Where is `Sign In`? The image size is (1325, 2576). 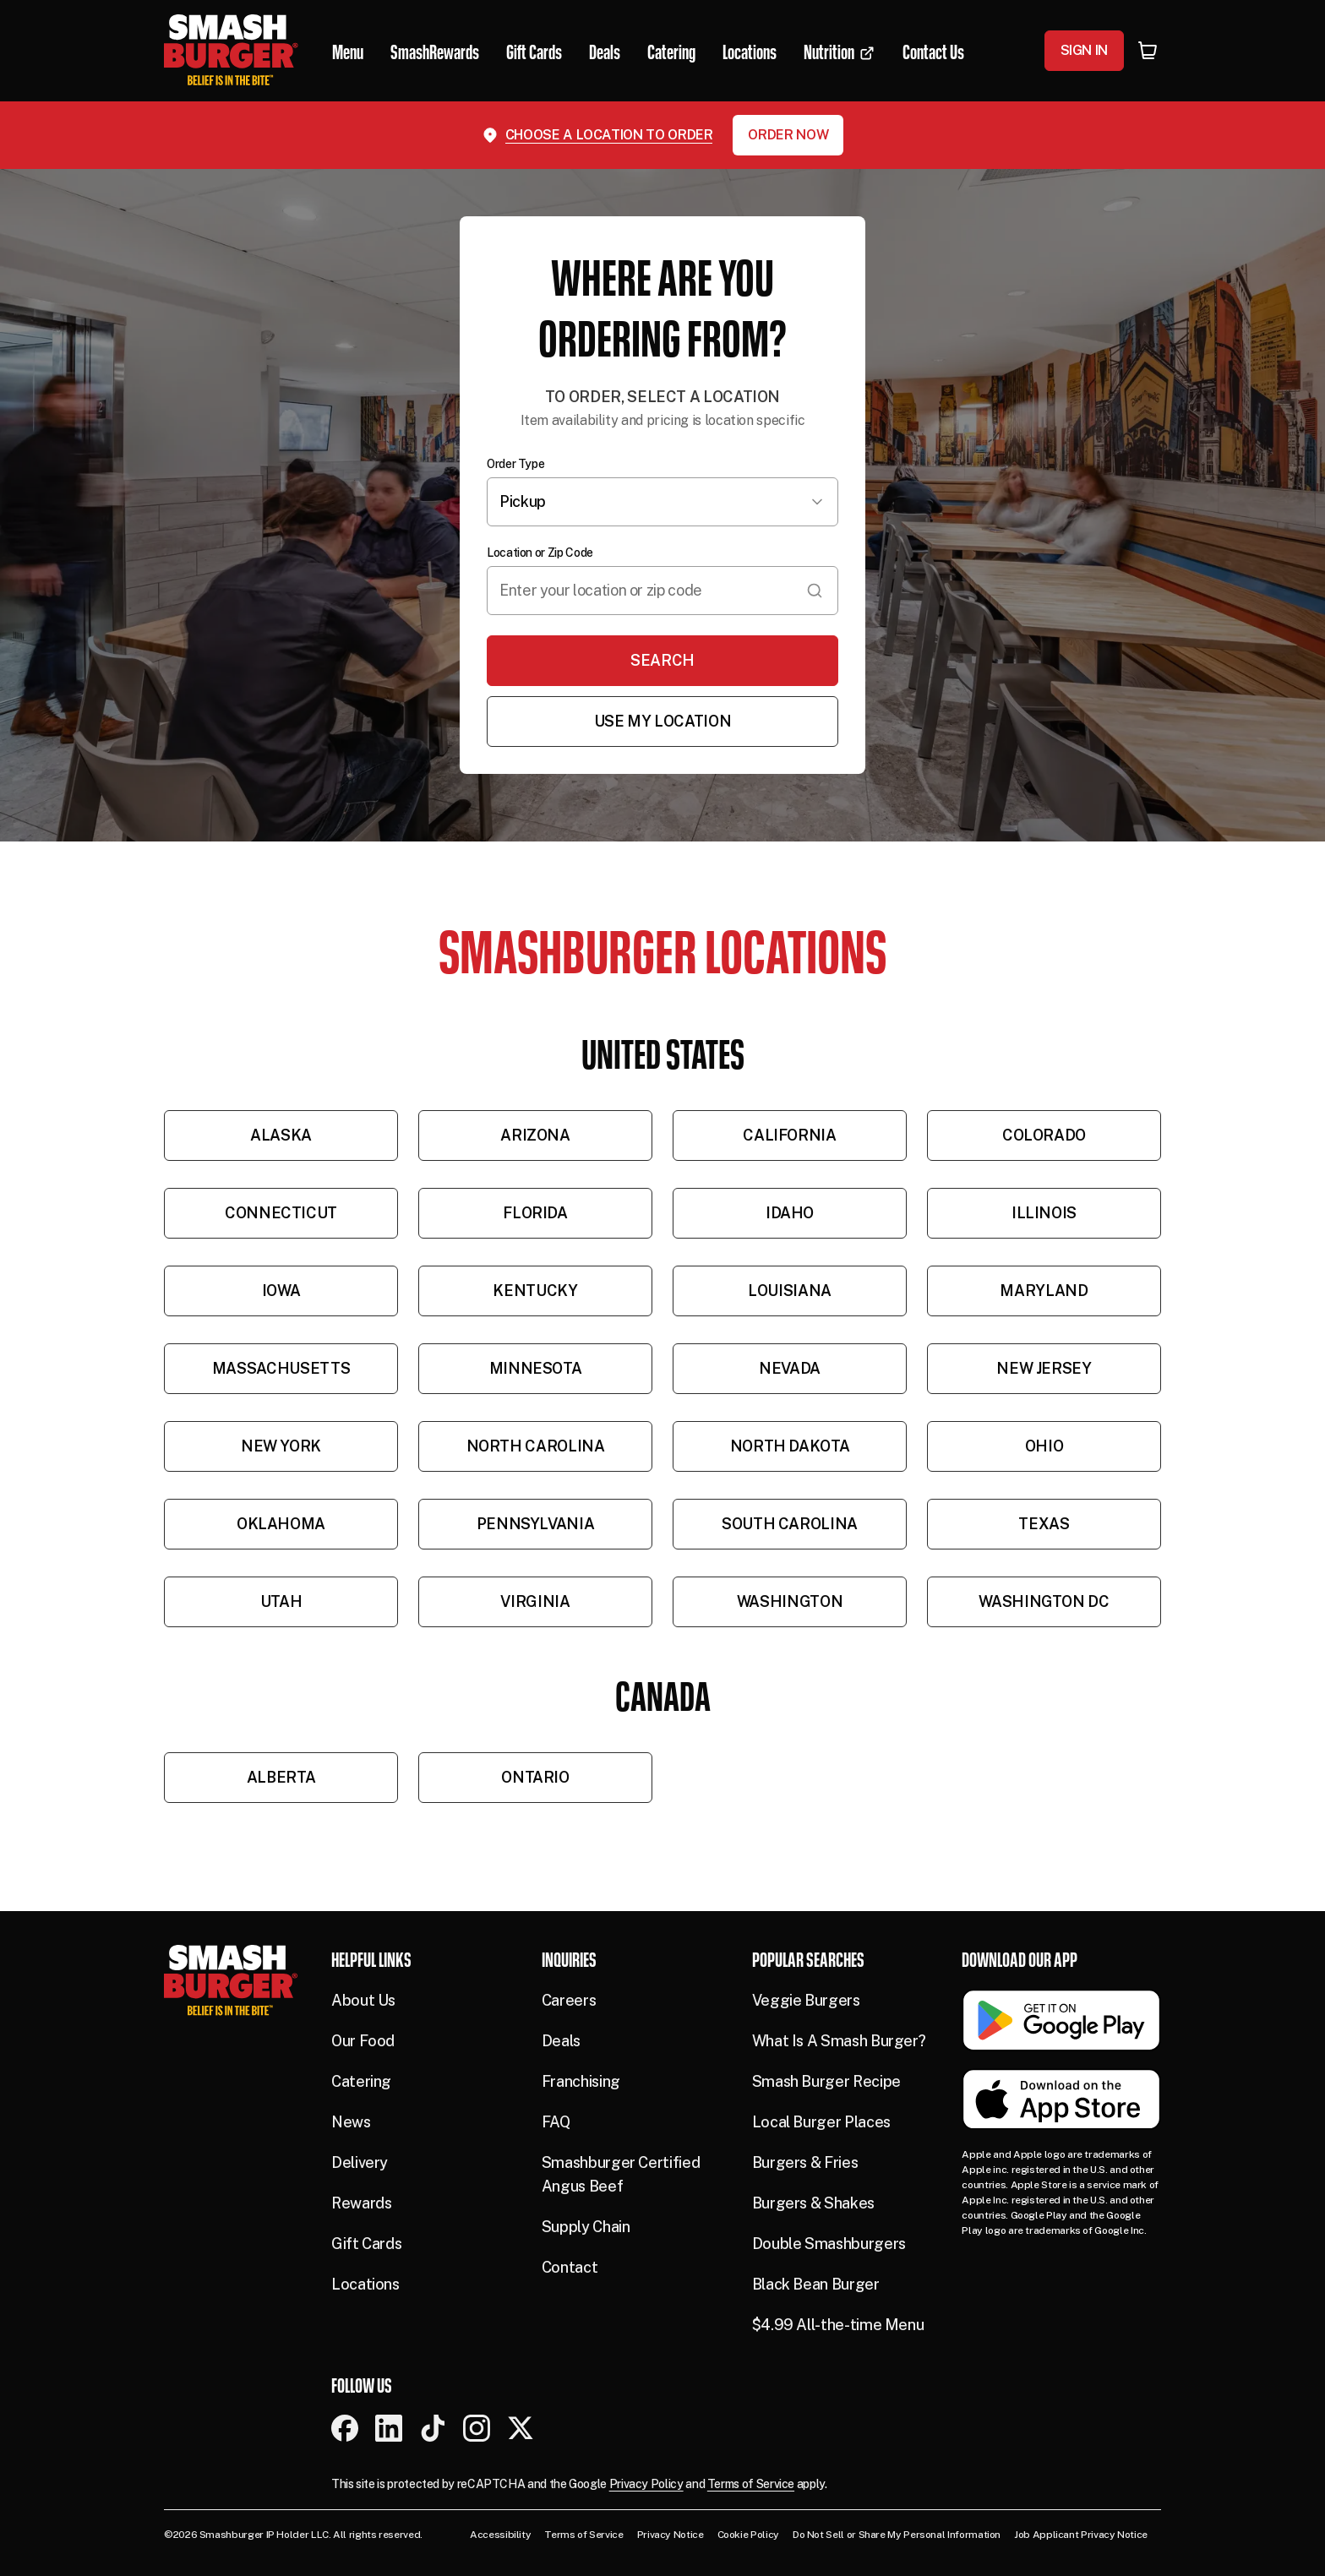 Sign In is located at coordinates (1084, 50).